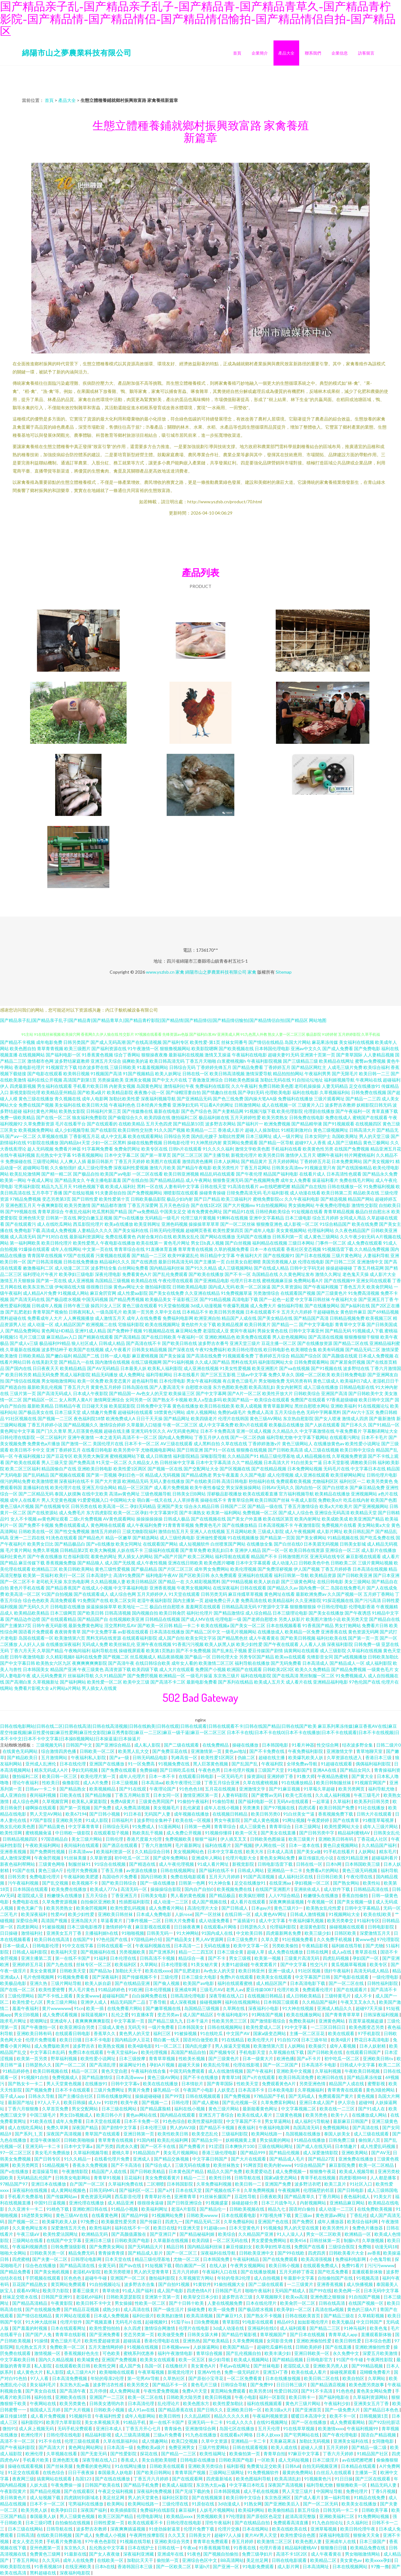 The width and height of the screenshot is (401, 2576). I want to click on 人妖变态, so click(226, 2089).